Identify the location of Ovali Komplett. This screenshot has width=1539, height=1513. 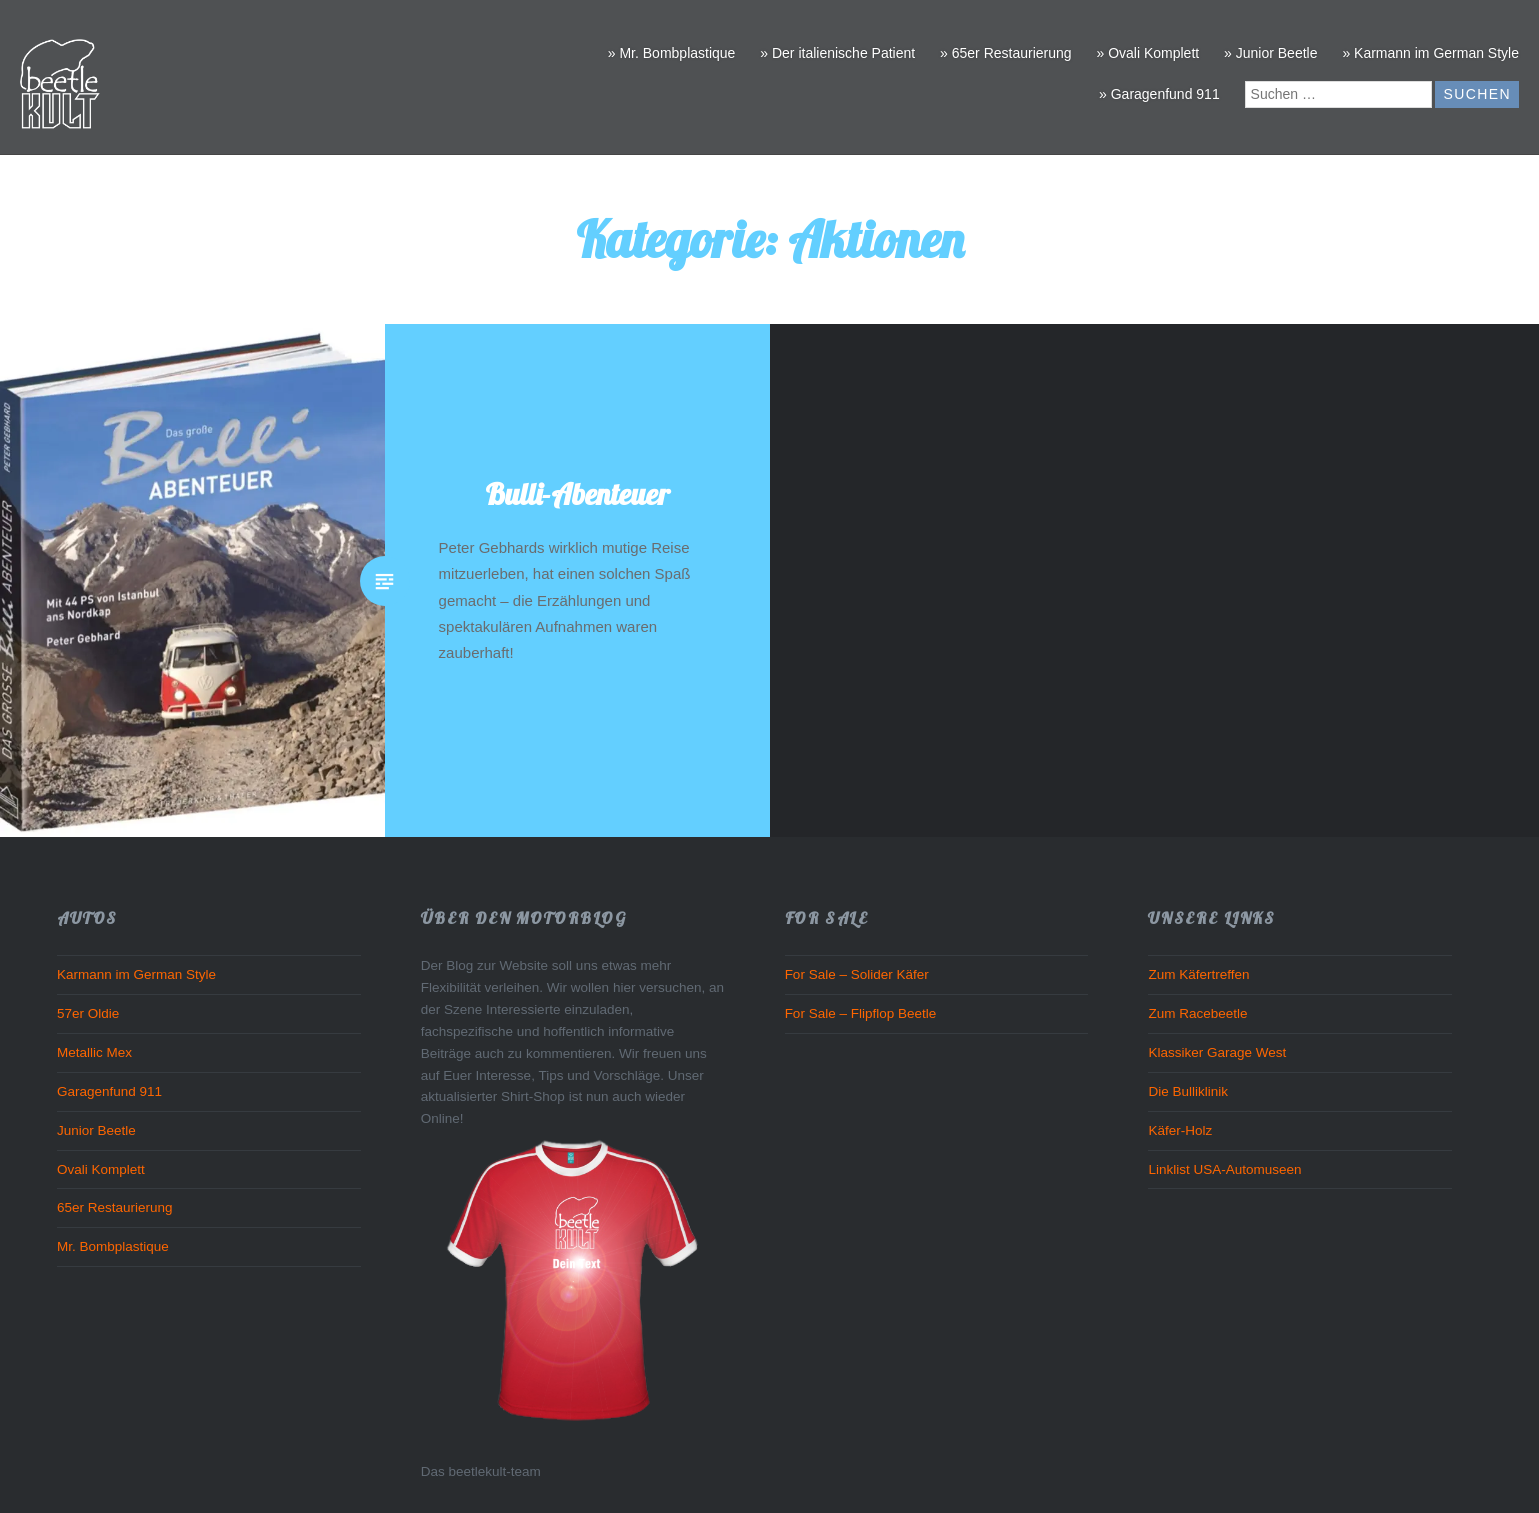
(101, 1169).